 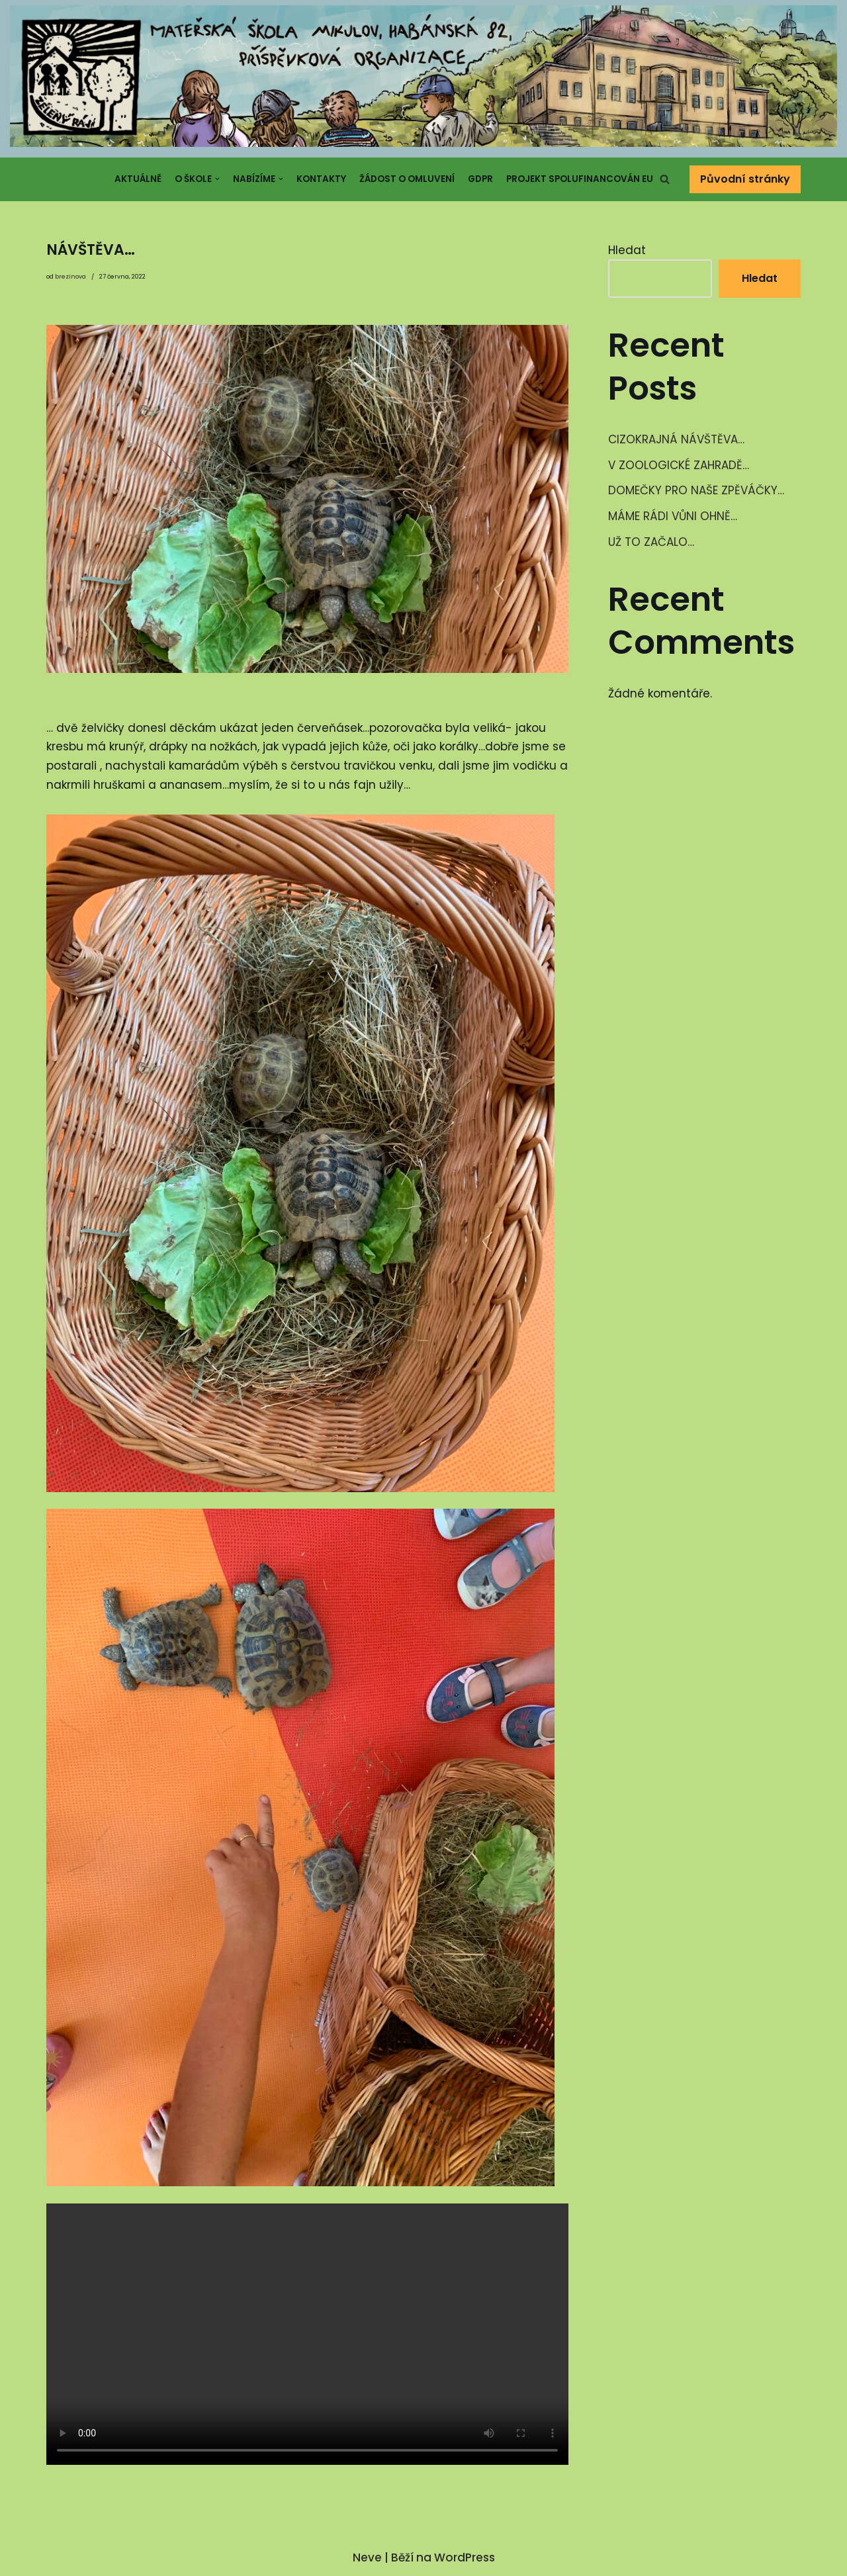 What do you see at coordinates (480, 179) in the screenshot?
I see `GDPR` at bounding box center [480, 179].